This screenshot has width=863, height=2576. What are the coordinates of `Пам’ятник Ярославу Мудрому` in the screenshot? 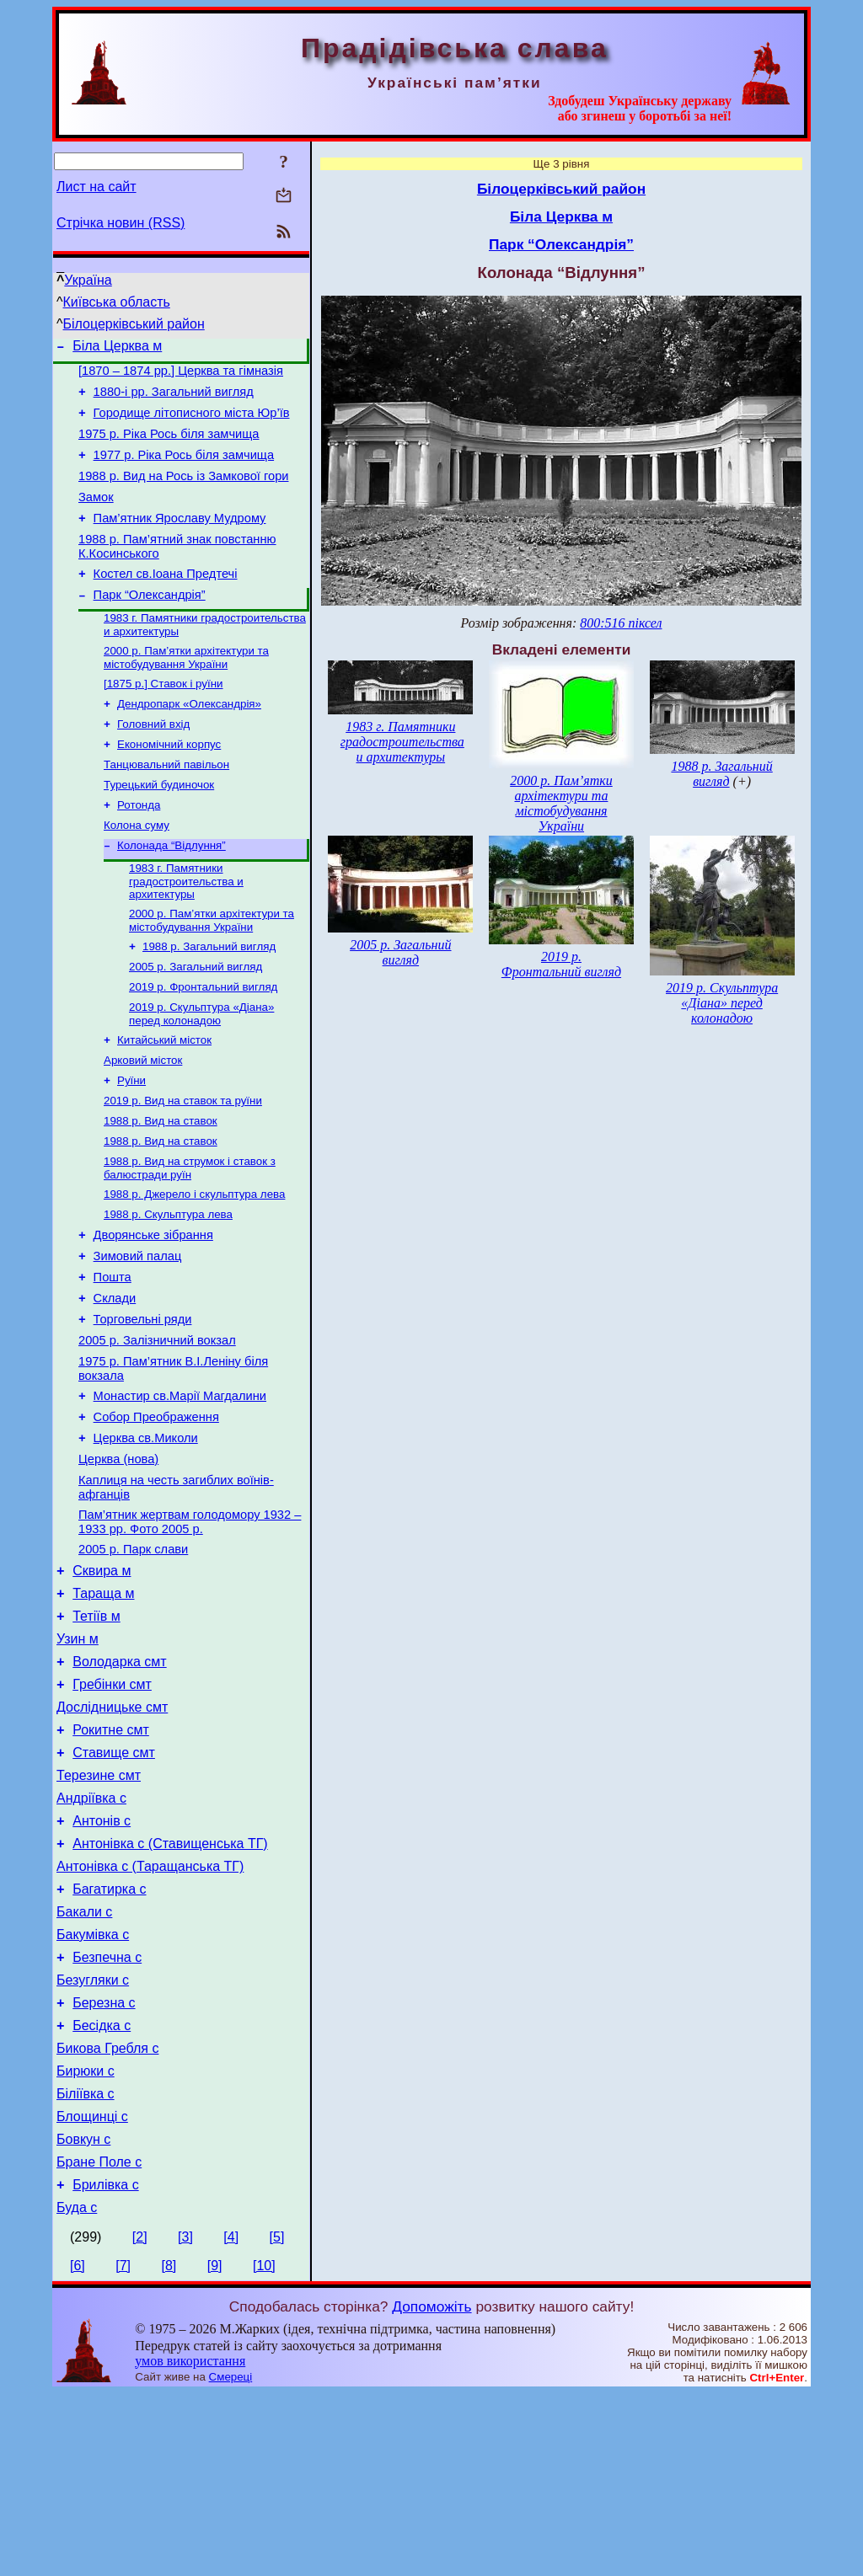 It's located at (180, 541).